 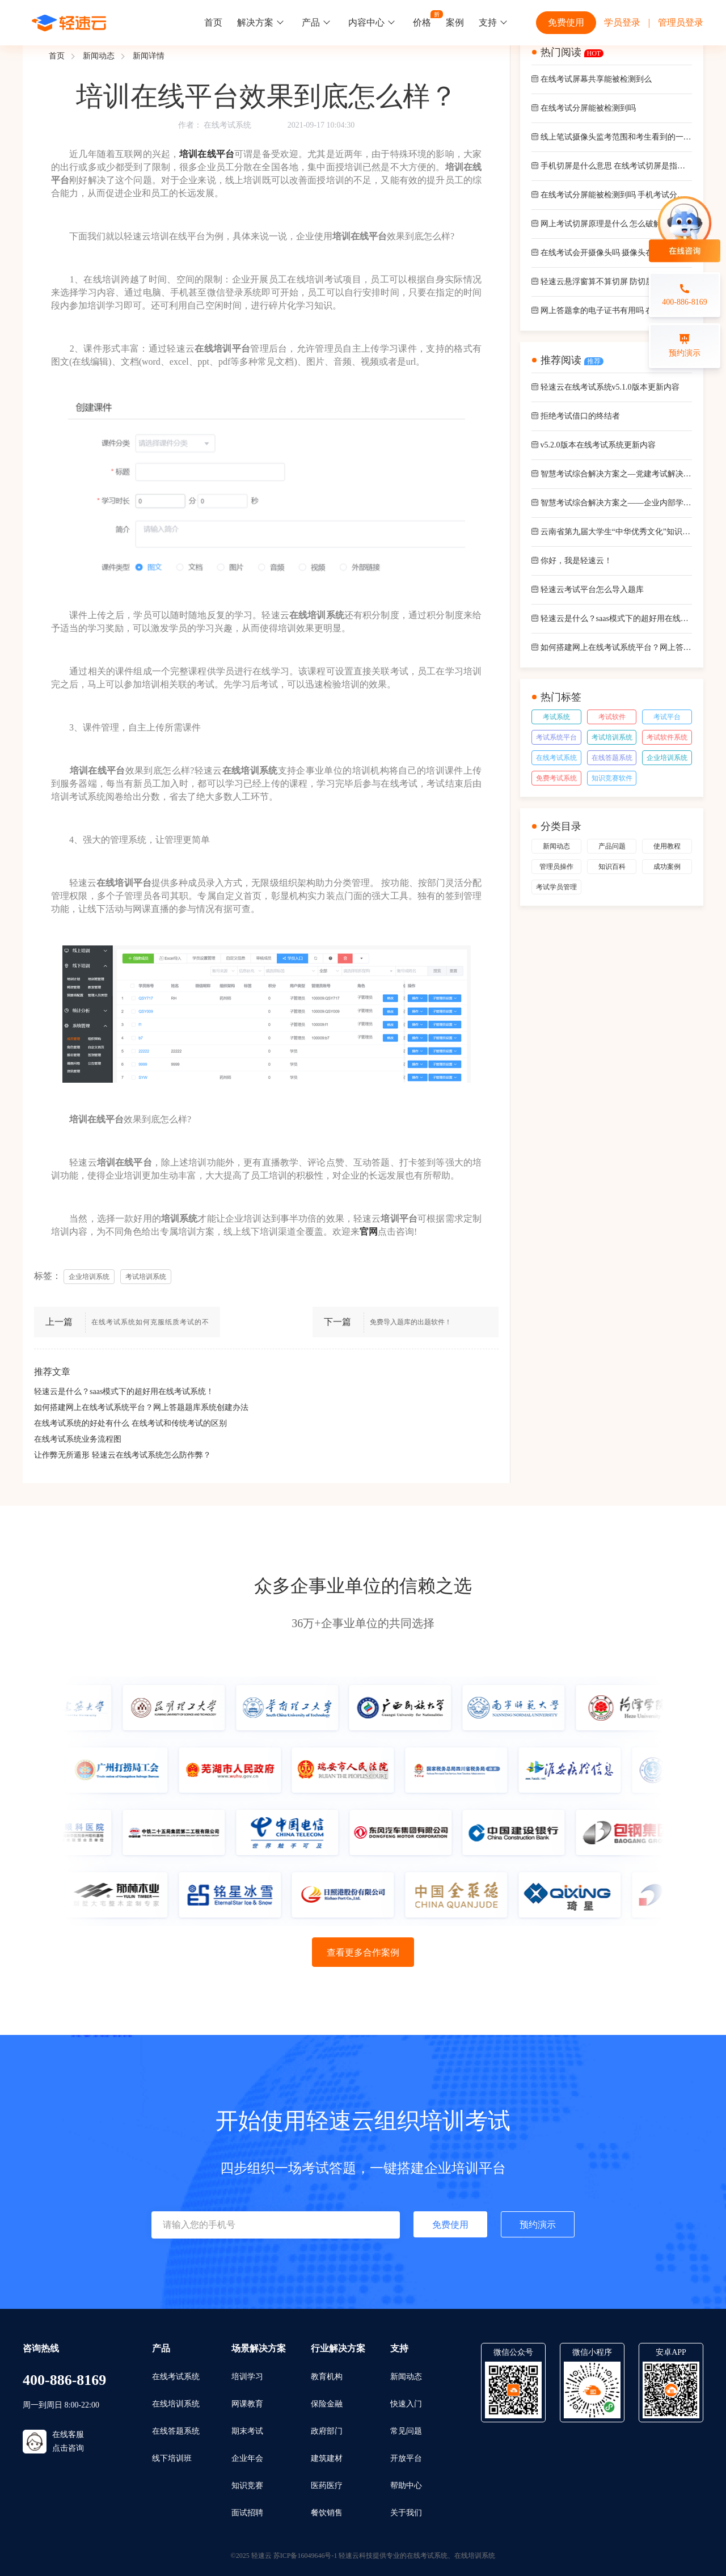 What do you see at coordinates (172, 2458) in the screenshot?
I see `线下培训班` at bounding box center [172, 2458].